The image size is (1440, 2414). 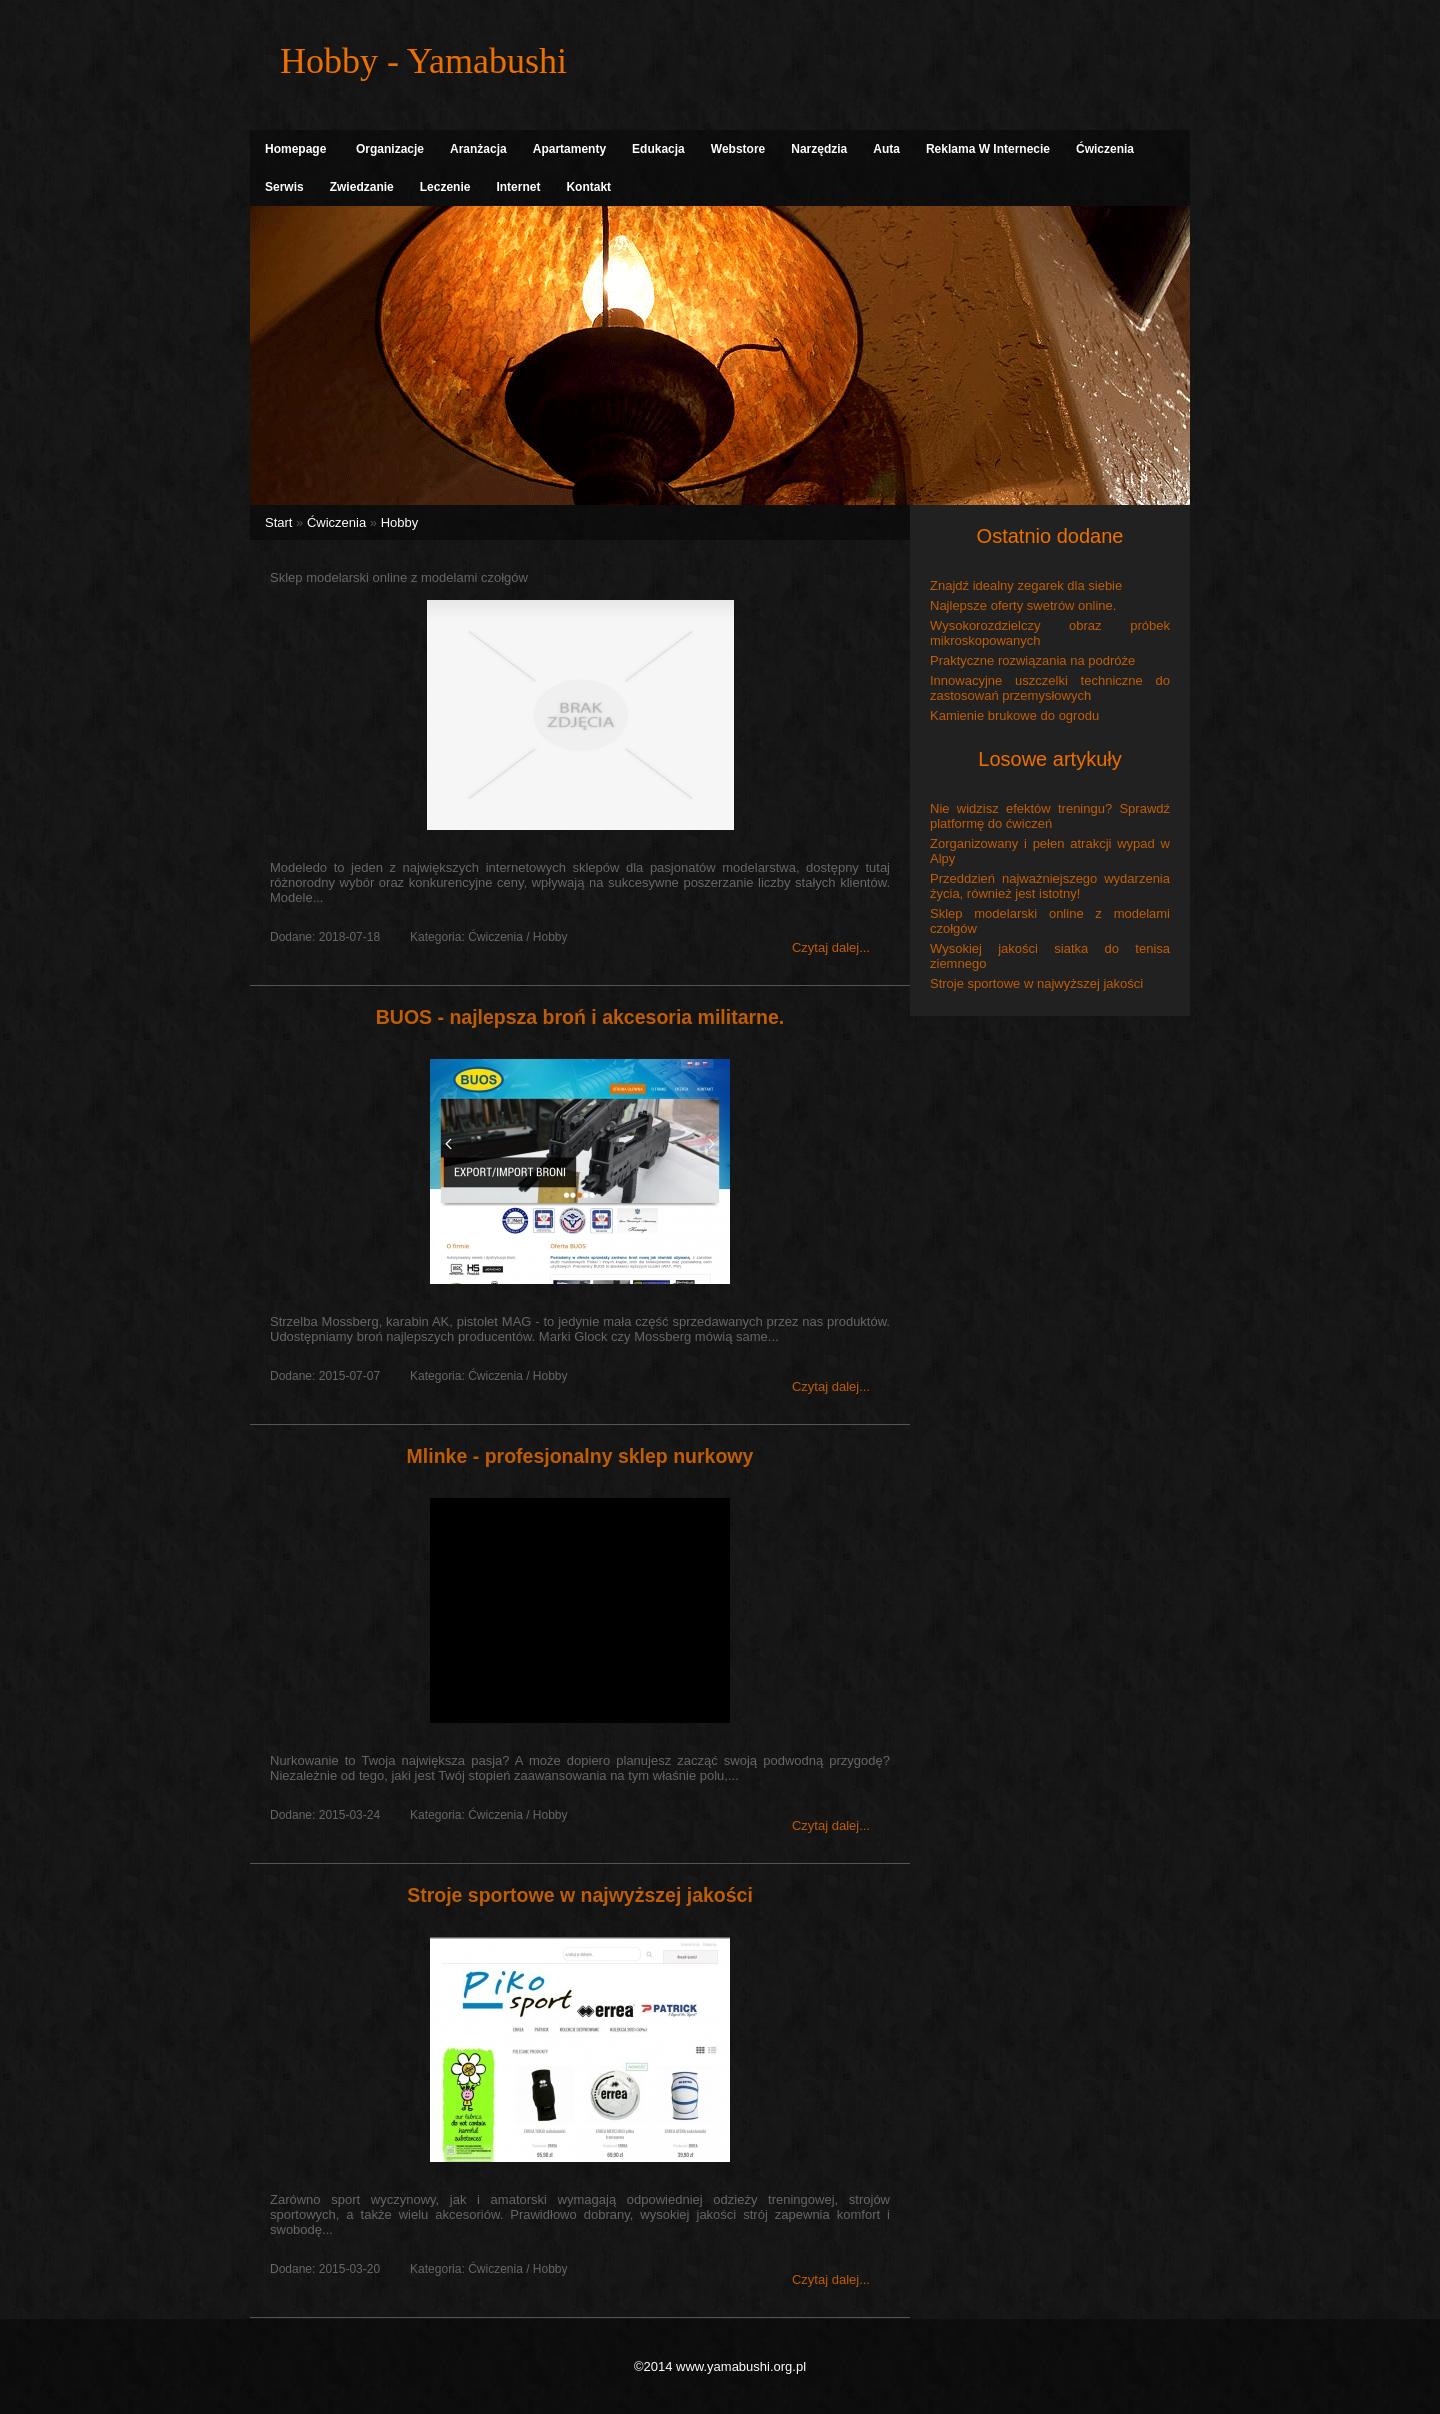 I want to click on Start, so click(x=278, y=522).